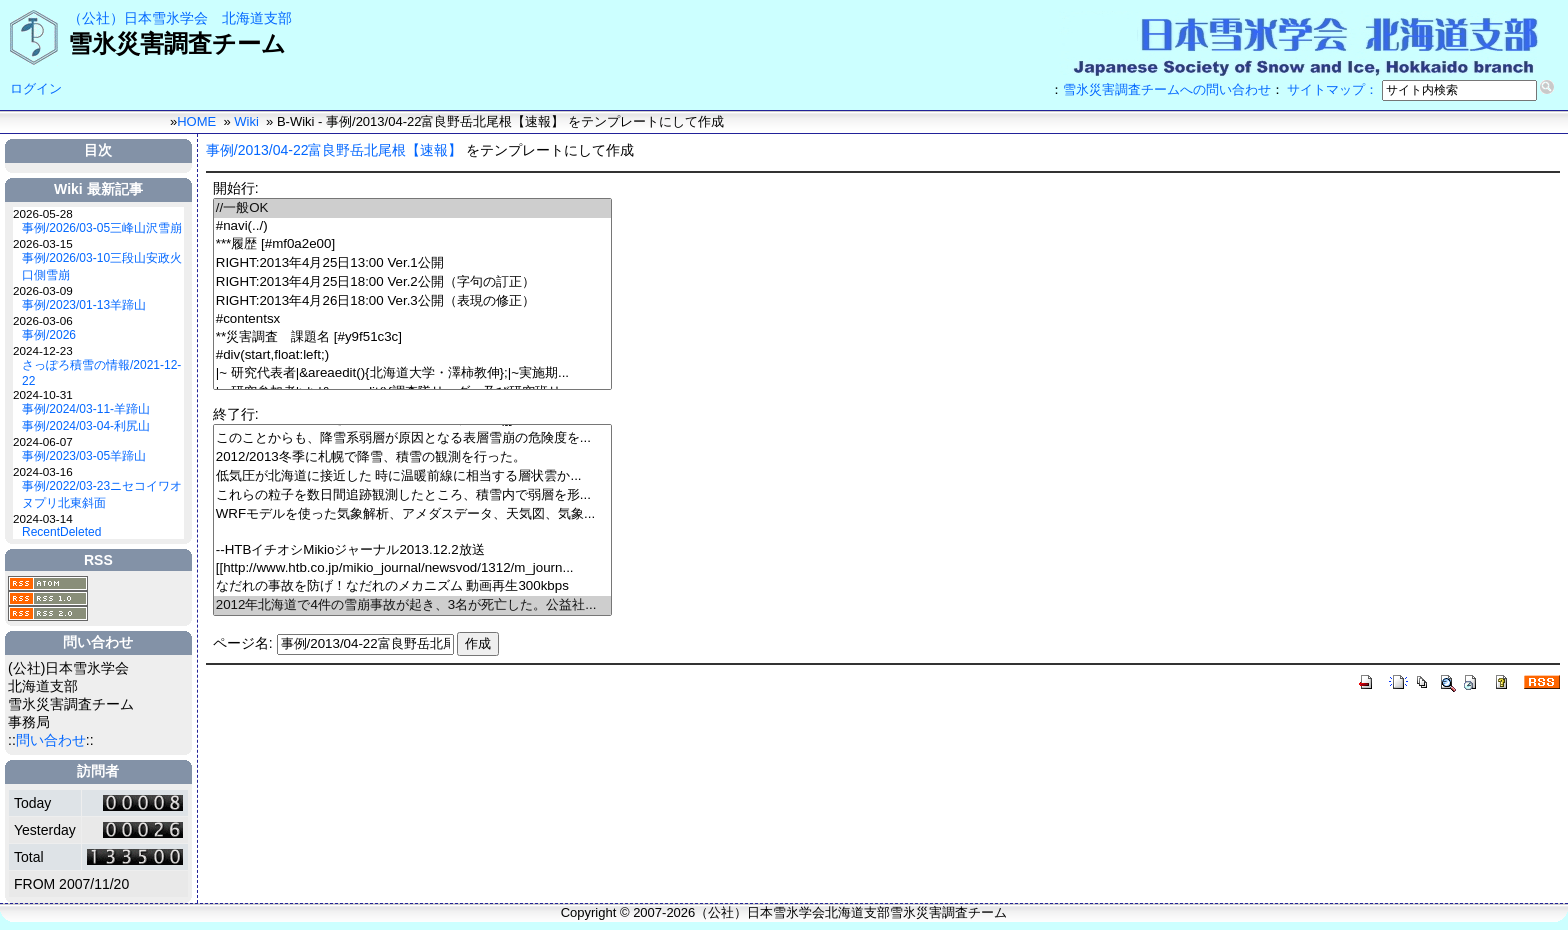  I want to click on 2024-10-31, so click(43, 394).